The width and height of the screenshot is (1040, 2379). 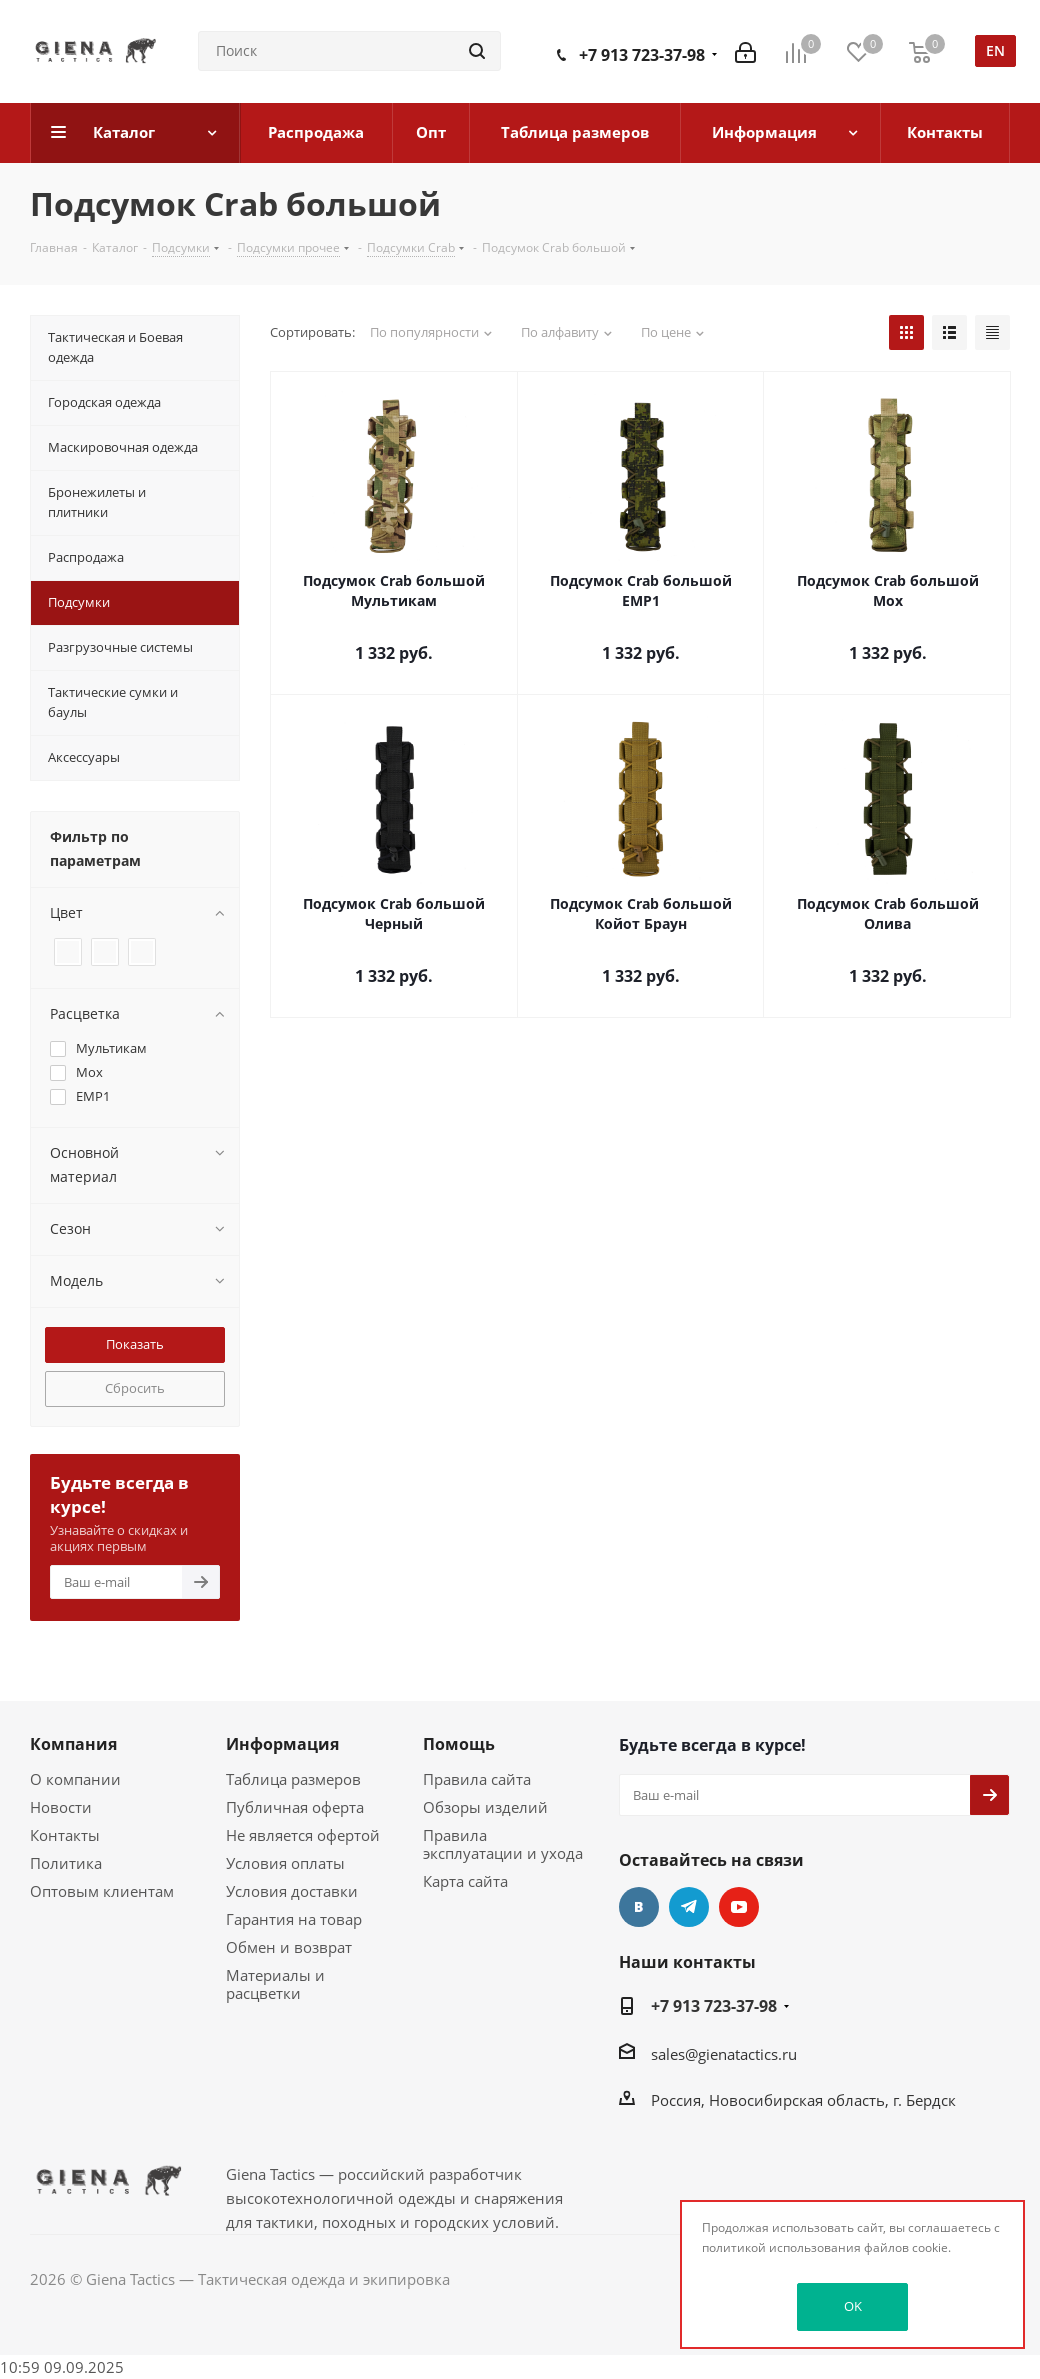 I want to click on OK, so click(x=853, y=2306).